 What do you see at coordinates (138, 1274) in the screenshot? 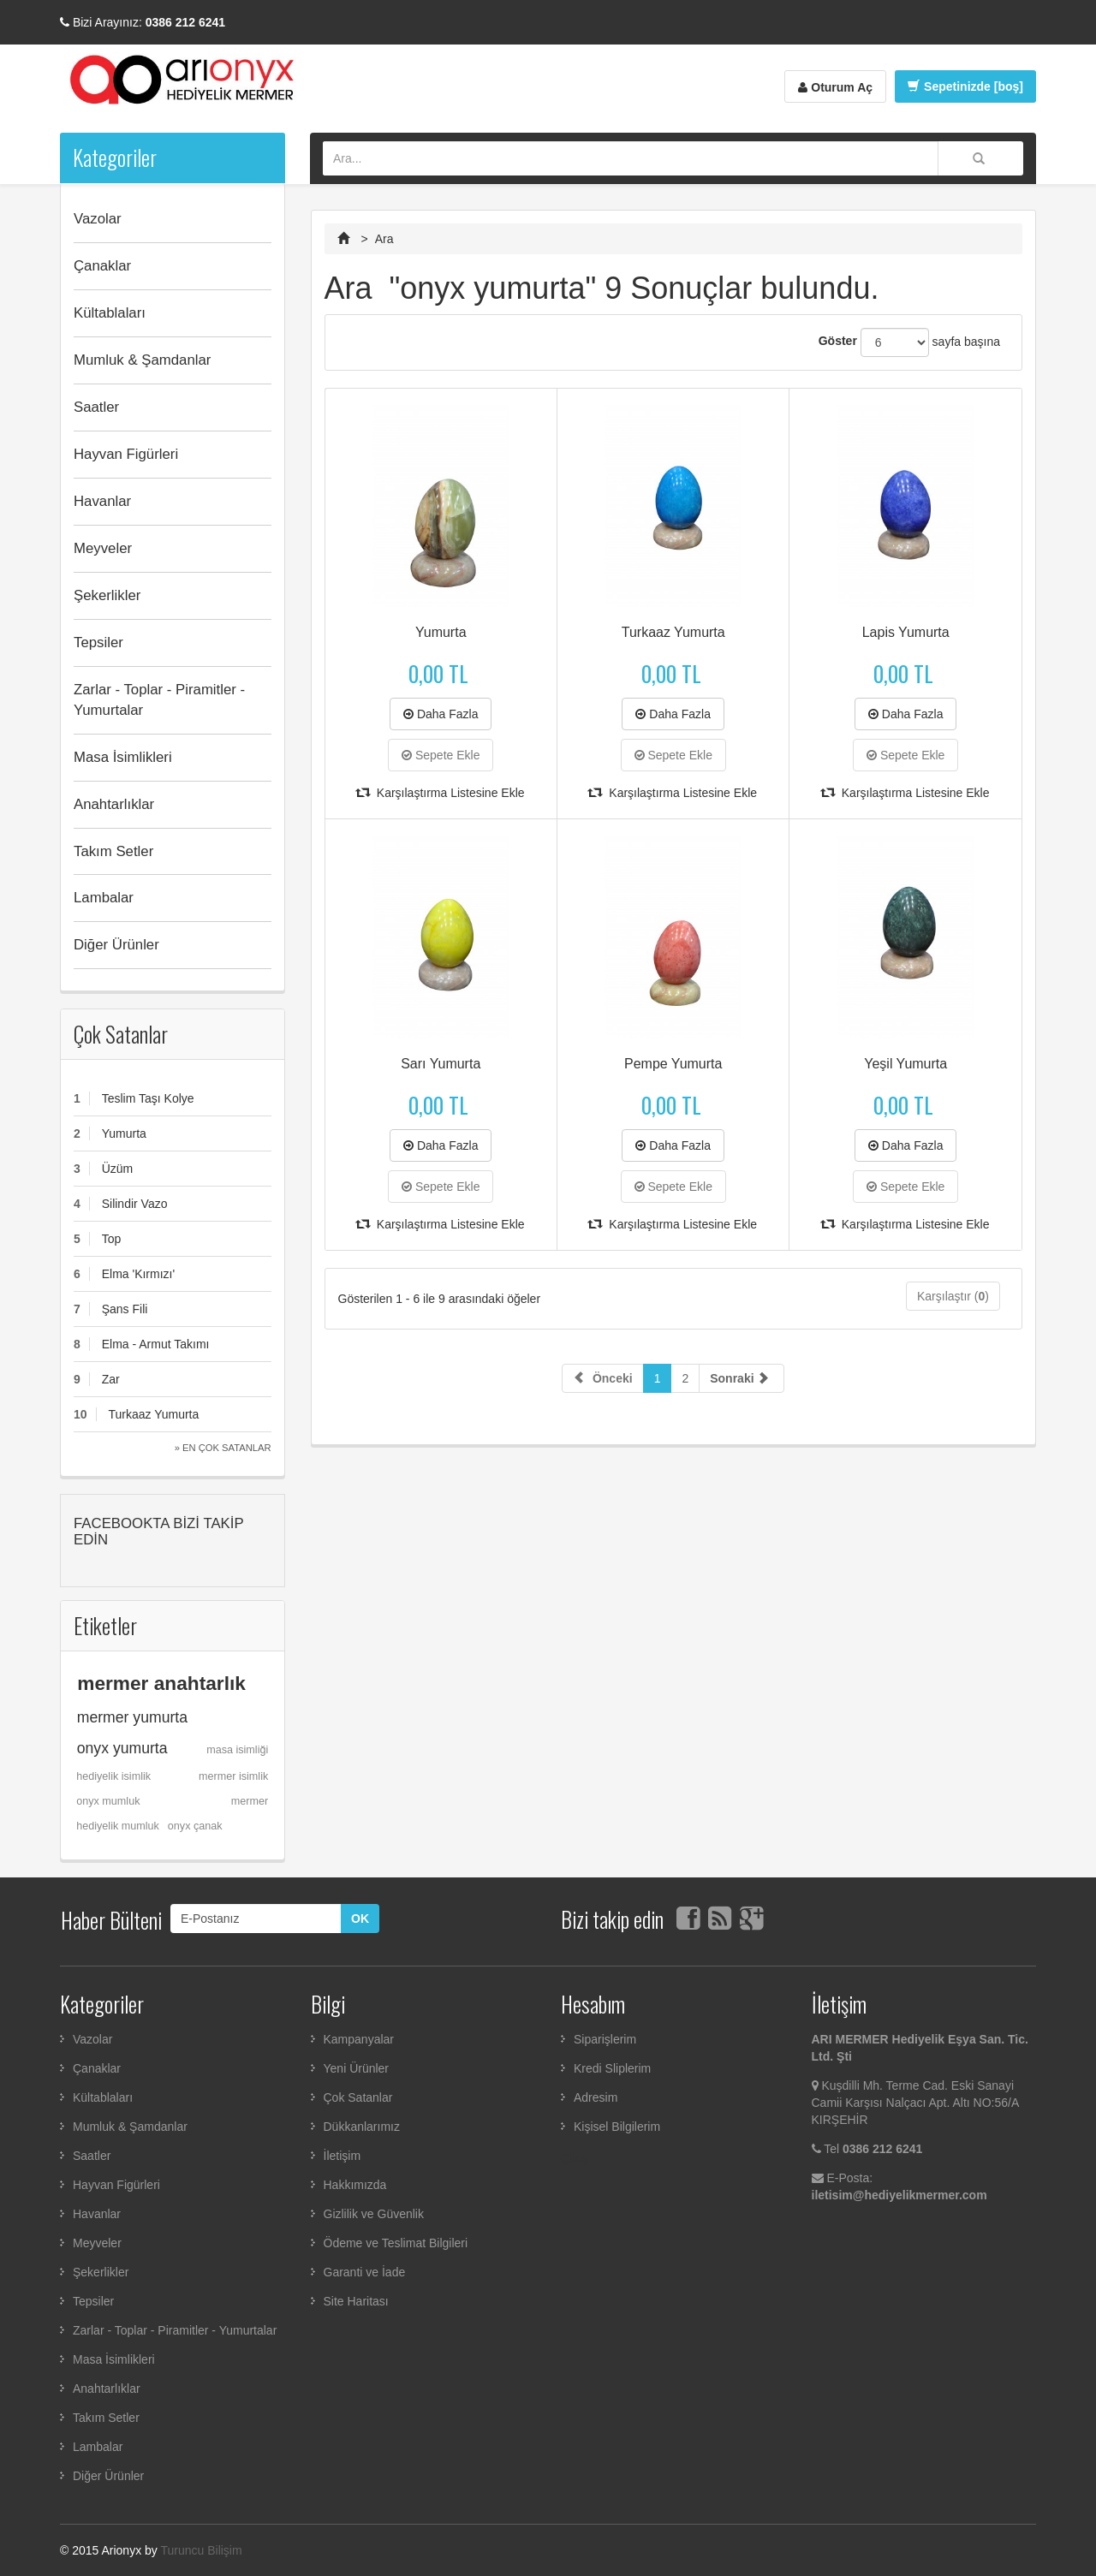
I see `Elma 'Kırmızı'` at bounding box center [138, 1274].